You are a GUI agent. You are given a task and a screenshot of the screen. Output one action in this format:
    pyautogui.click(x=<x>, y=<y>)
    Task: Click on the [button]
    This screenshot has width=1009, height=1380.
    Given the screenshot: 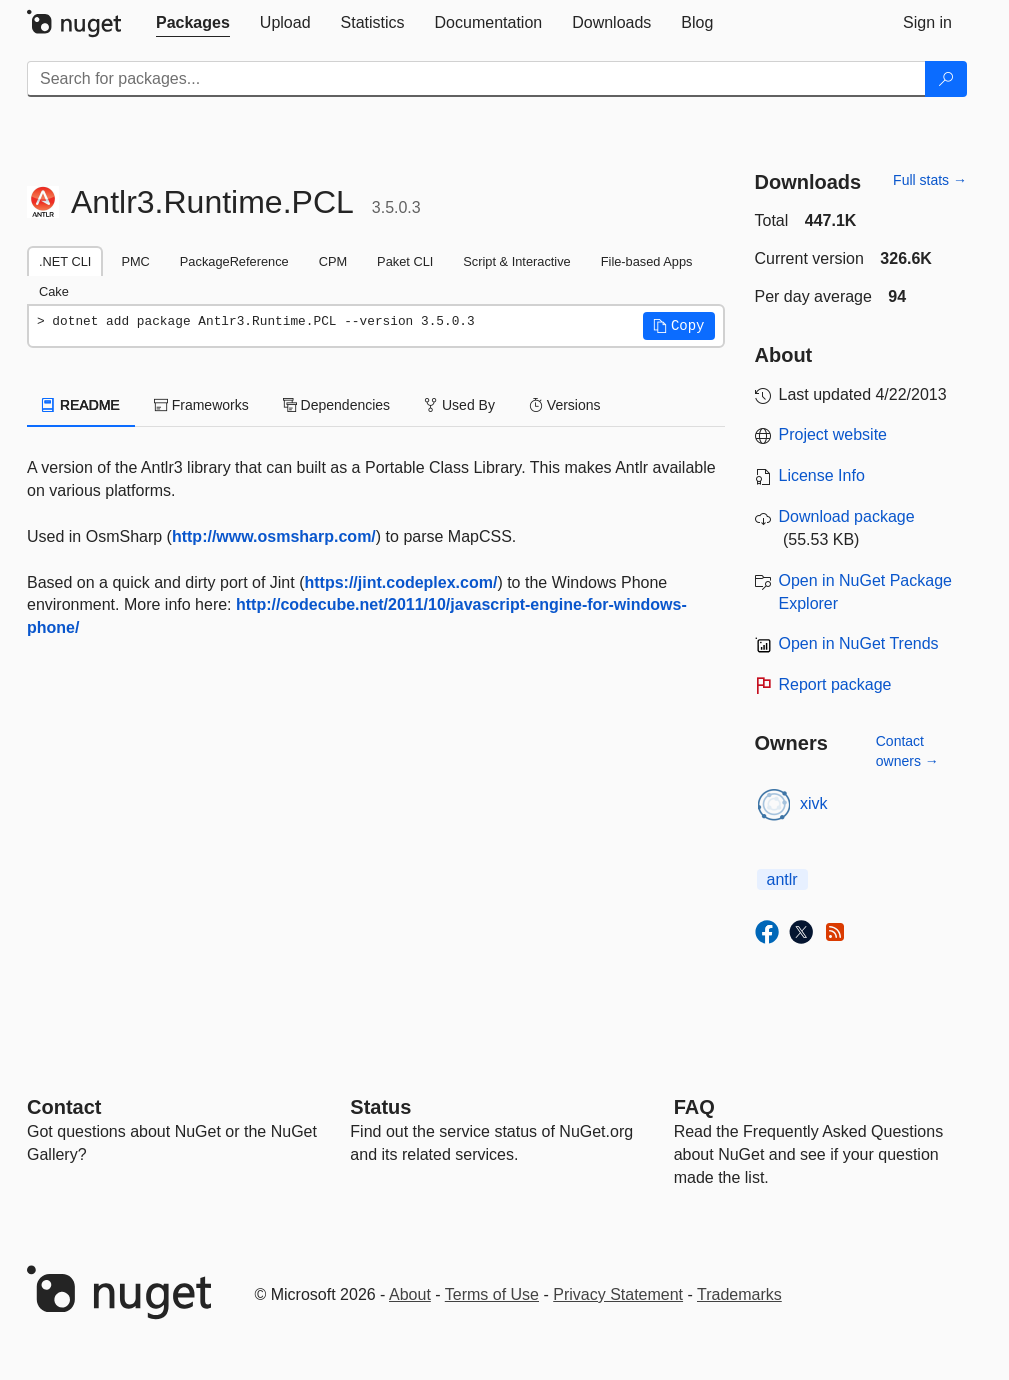 What is the action you would take?
    pyautogui.click(x=679, y=326)
    